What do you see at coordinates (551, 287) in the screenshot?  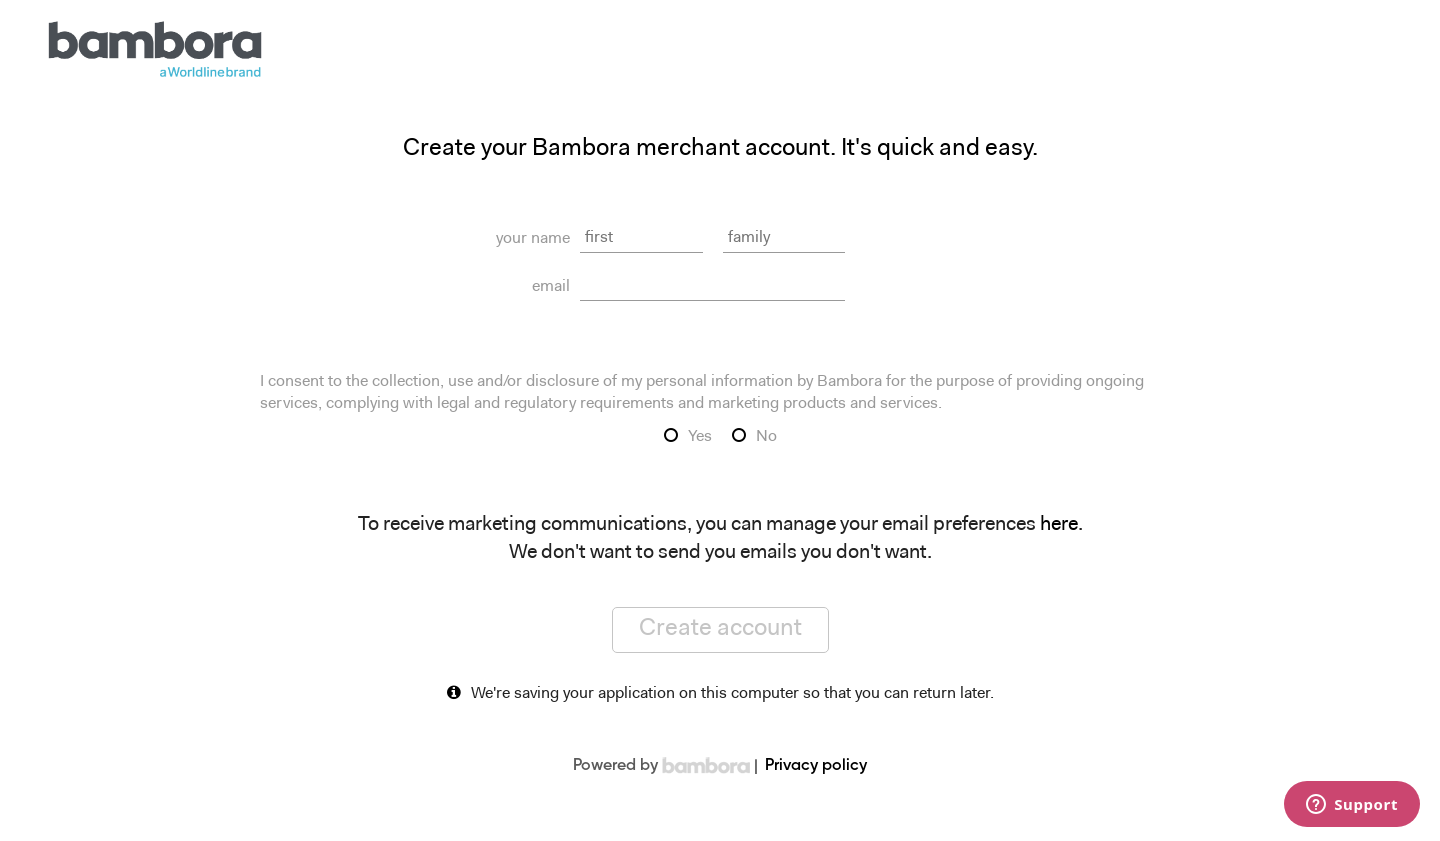 I see `email` at bounding box center [551, 287].